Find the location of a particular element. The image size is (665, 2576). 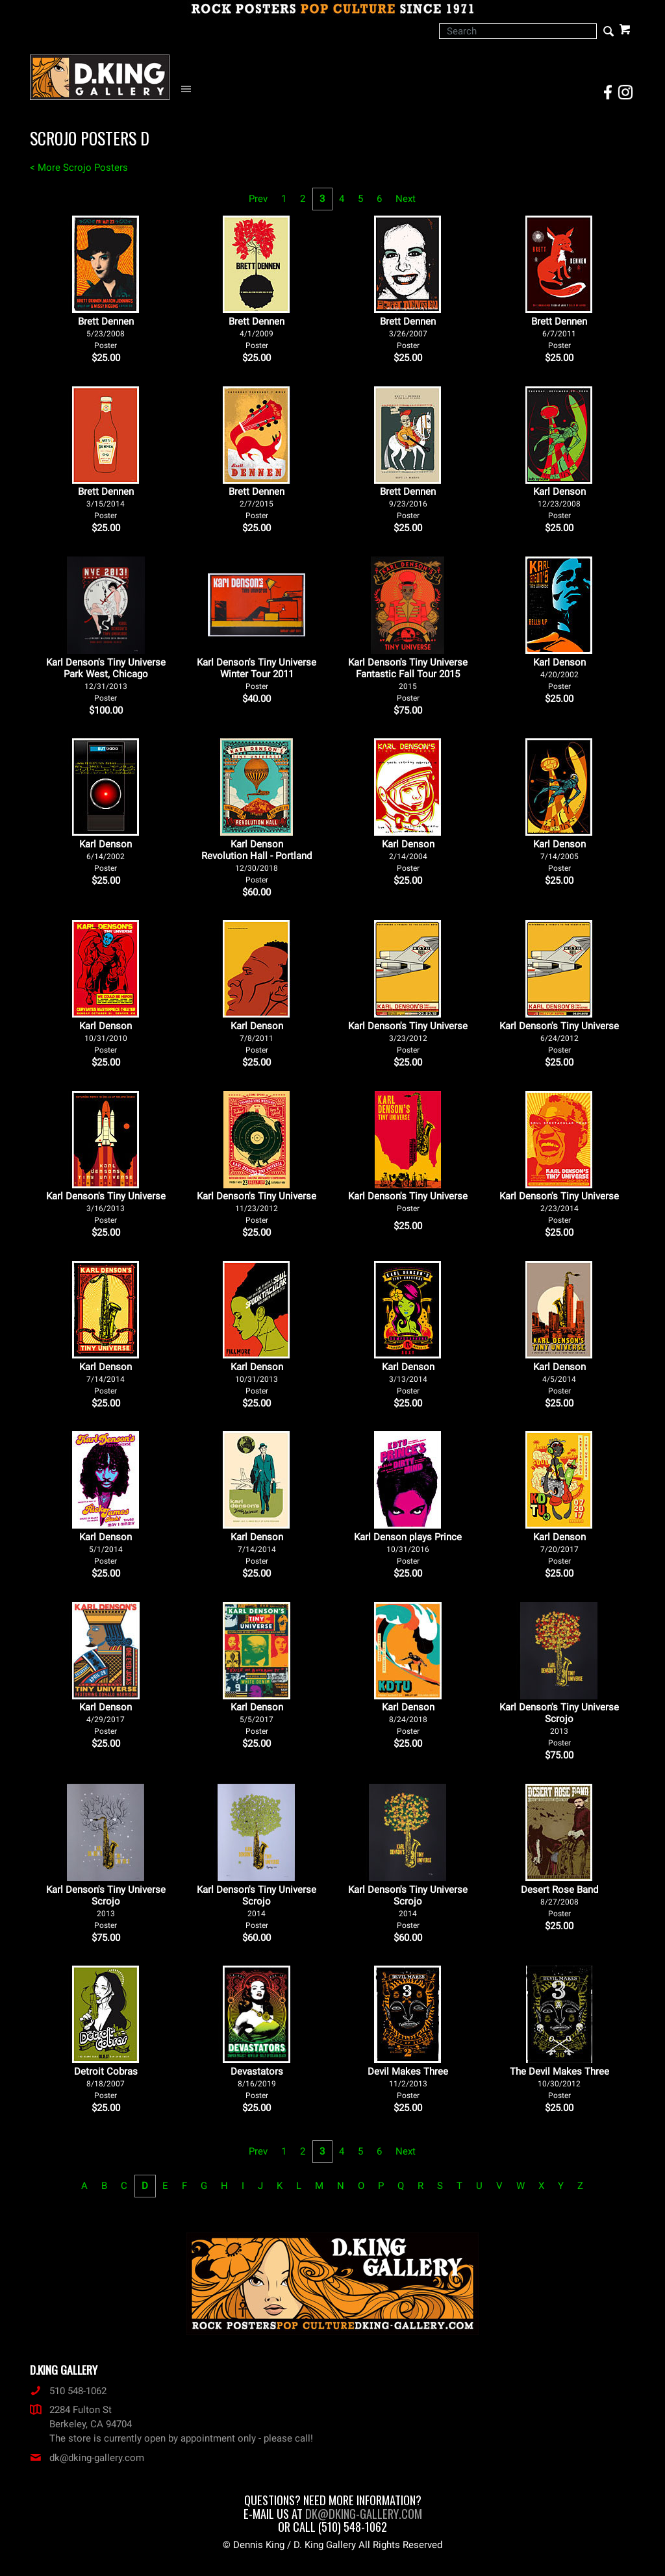

Karl Denson's Tiny Universe Park West, Chicago is located at coordinates (106, 680).